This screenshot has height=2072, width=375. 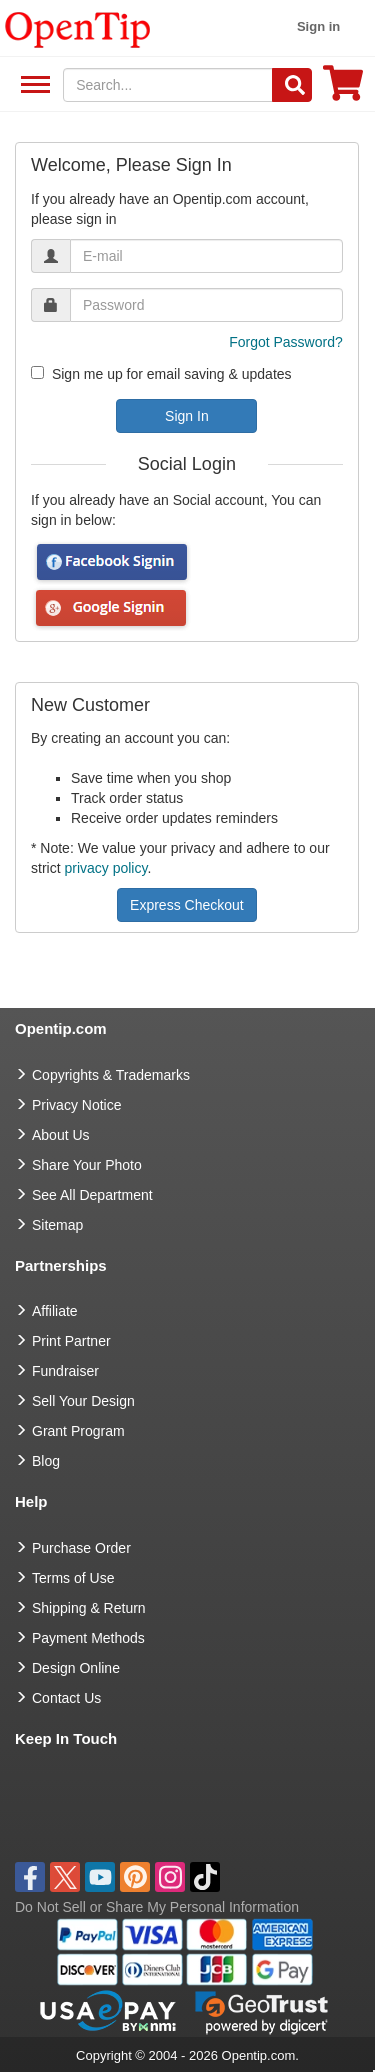 I want to click on Do Not Sell or Share My Personal Information [button], so click(x=157, y=1907).